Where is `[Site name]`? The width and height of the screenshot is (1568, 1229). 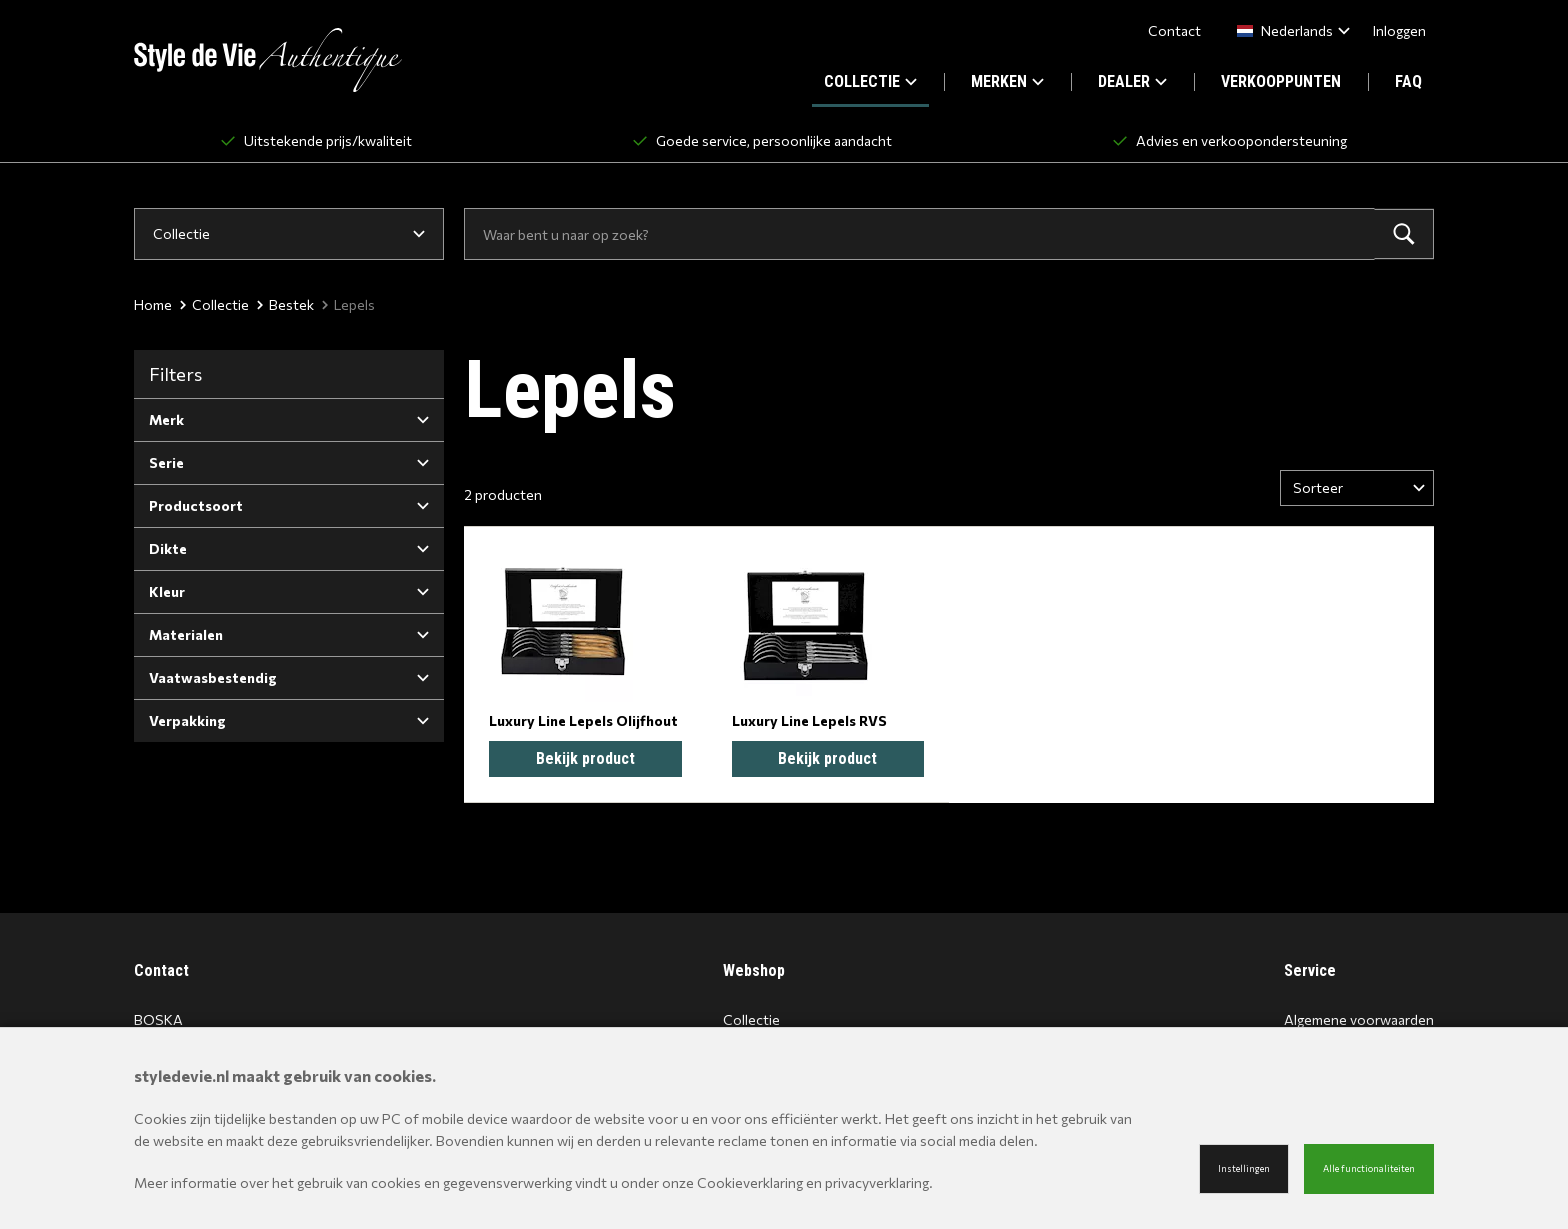
[Site name] is located at coordinates (268, 60).